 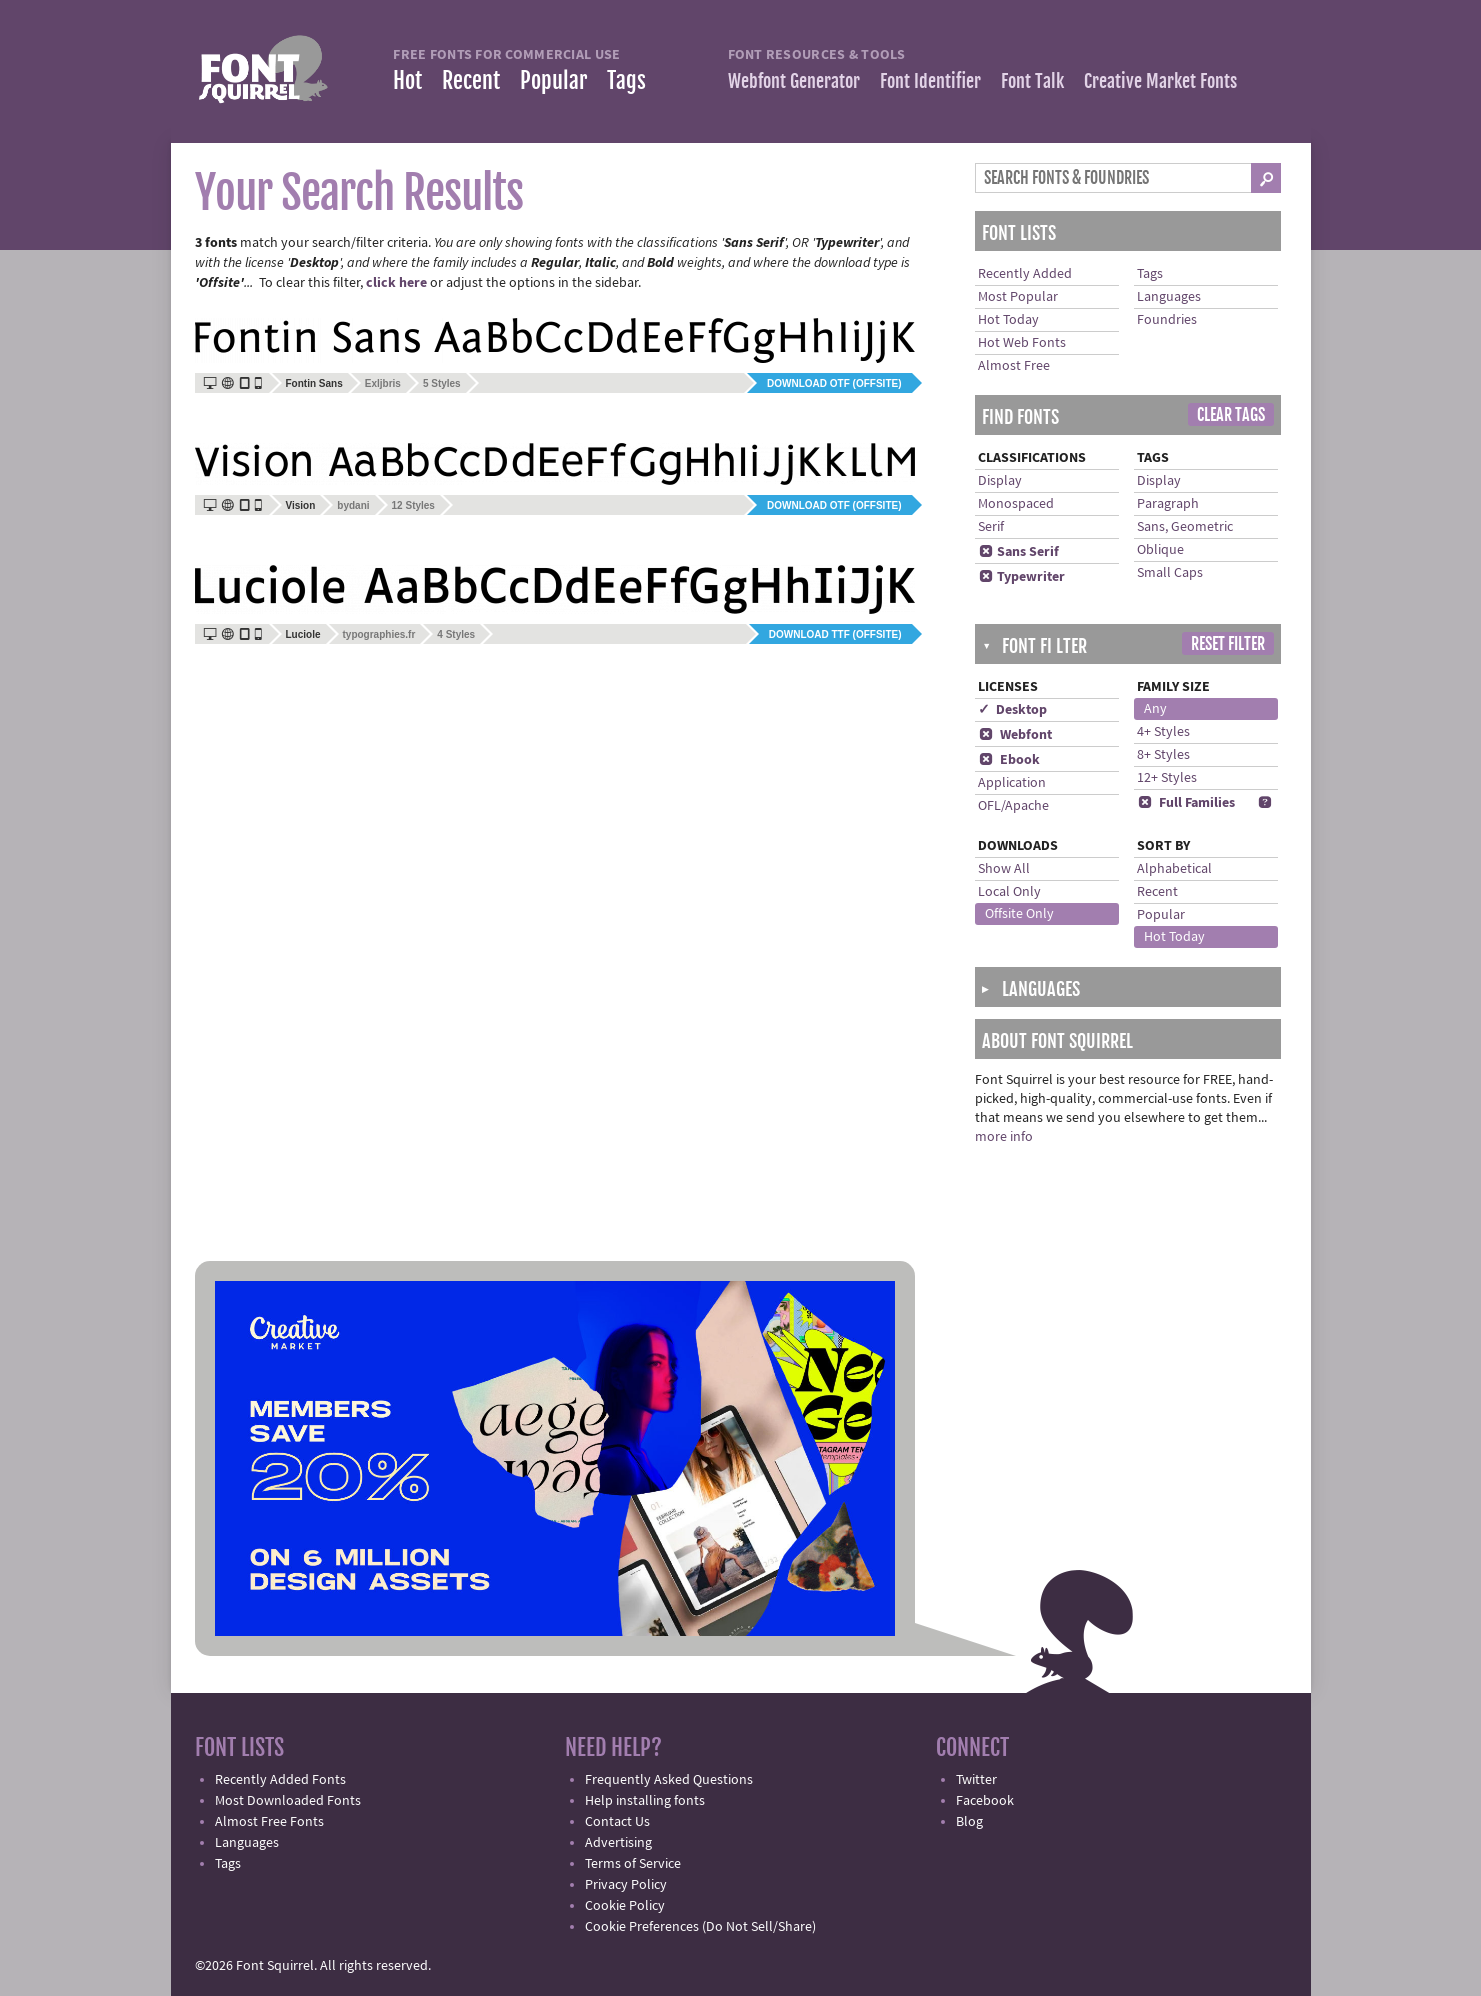 I want to click on Hot Today, so click(x=1008, y=320).